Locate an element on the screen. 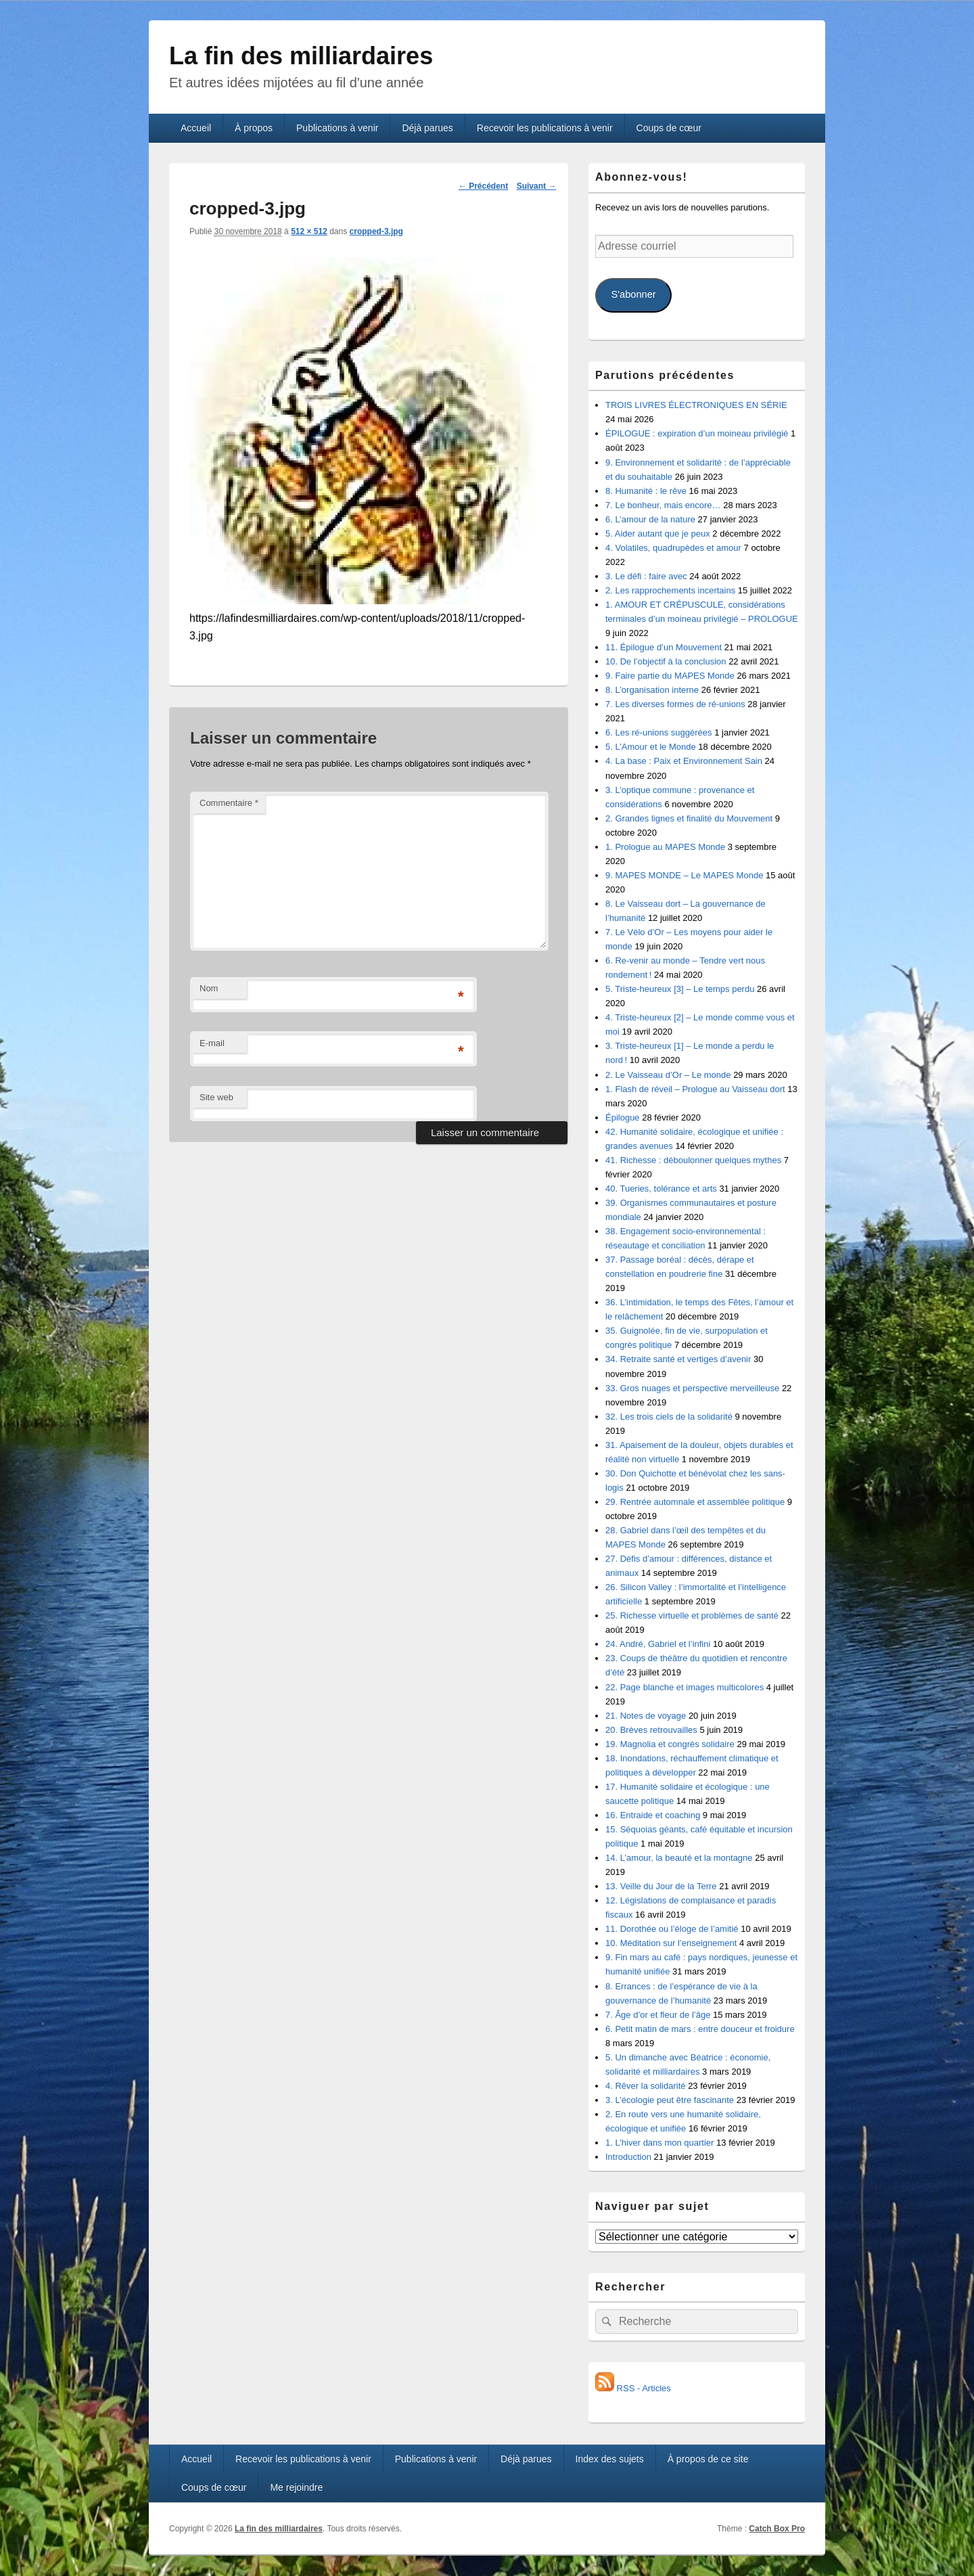 The image size is (974, 2576). 9. MAPES MONDE – Le MAPES Monde is located at coordinates (684, 875).